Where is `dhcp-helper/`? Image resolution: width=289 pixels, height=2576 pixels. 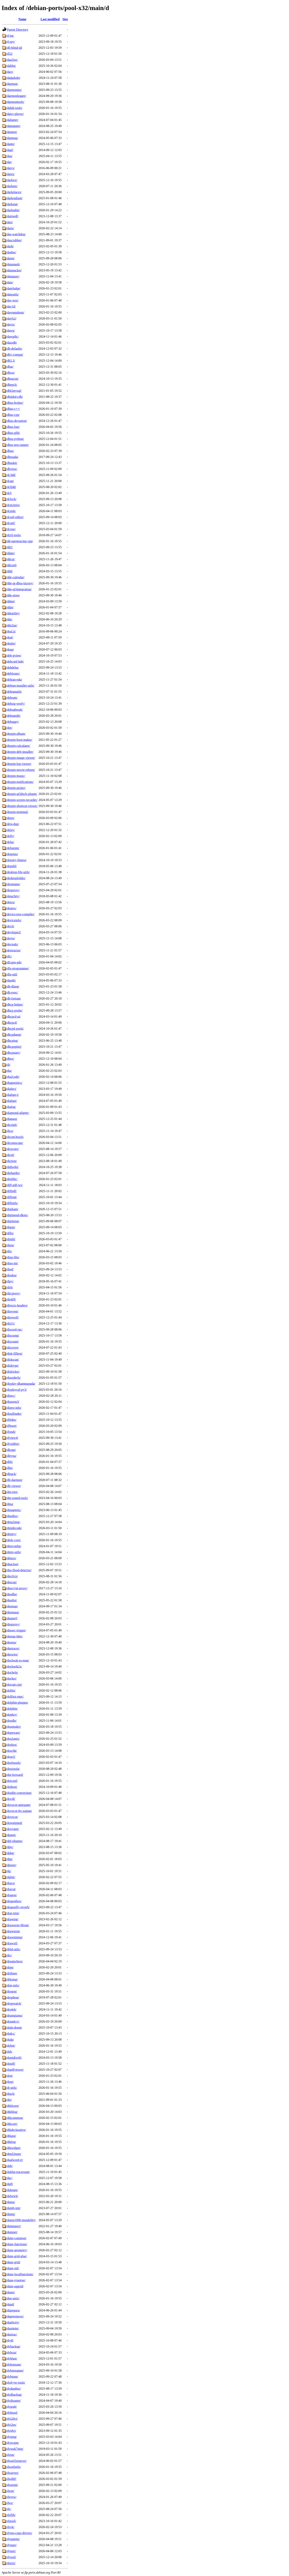 dhcp-helper/ is located at coordinates (15, 1004).